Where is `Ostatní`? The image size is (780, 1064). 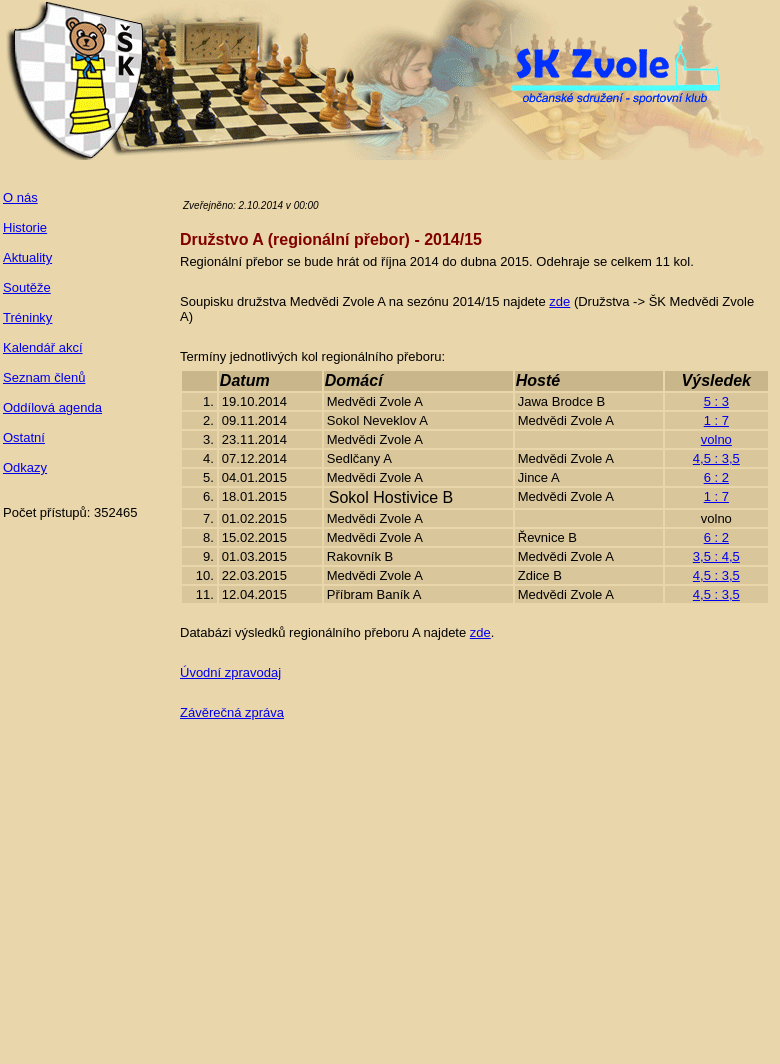 Ostatní is located at coordinates (24, 437).